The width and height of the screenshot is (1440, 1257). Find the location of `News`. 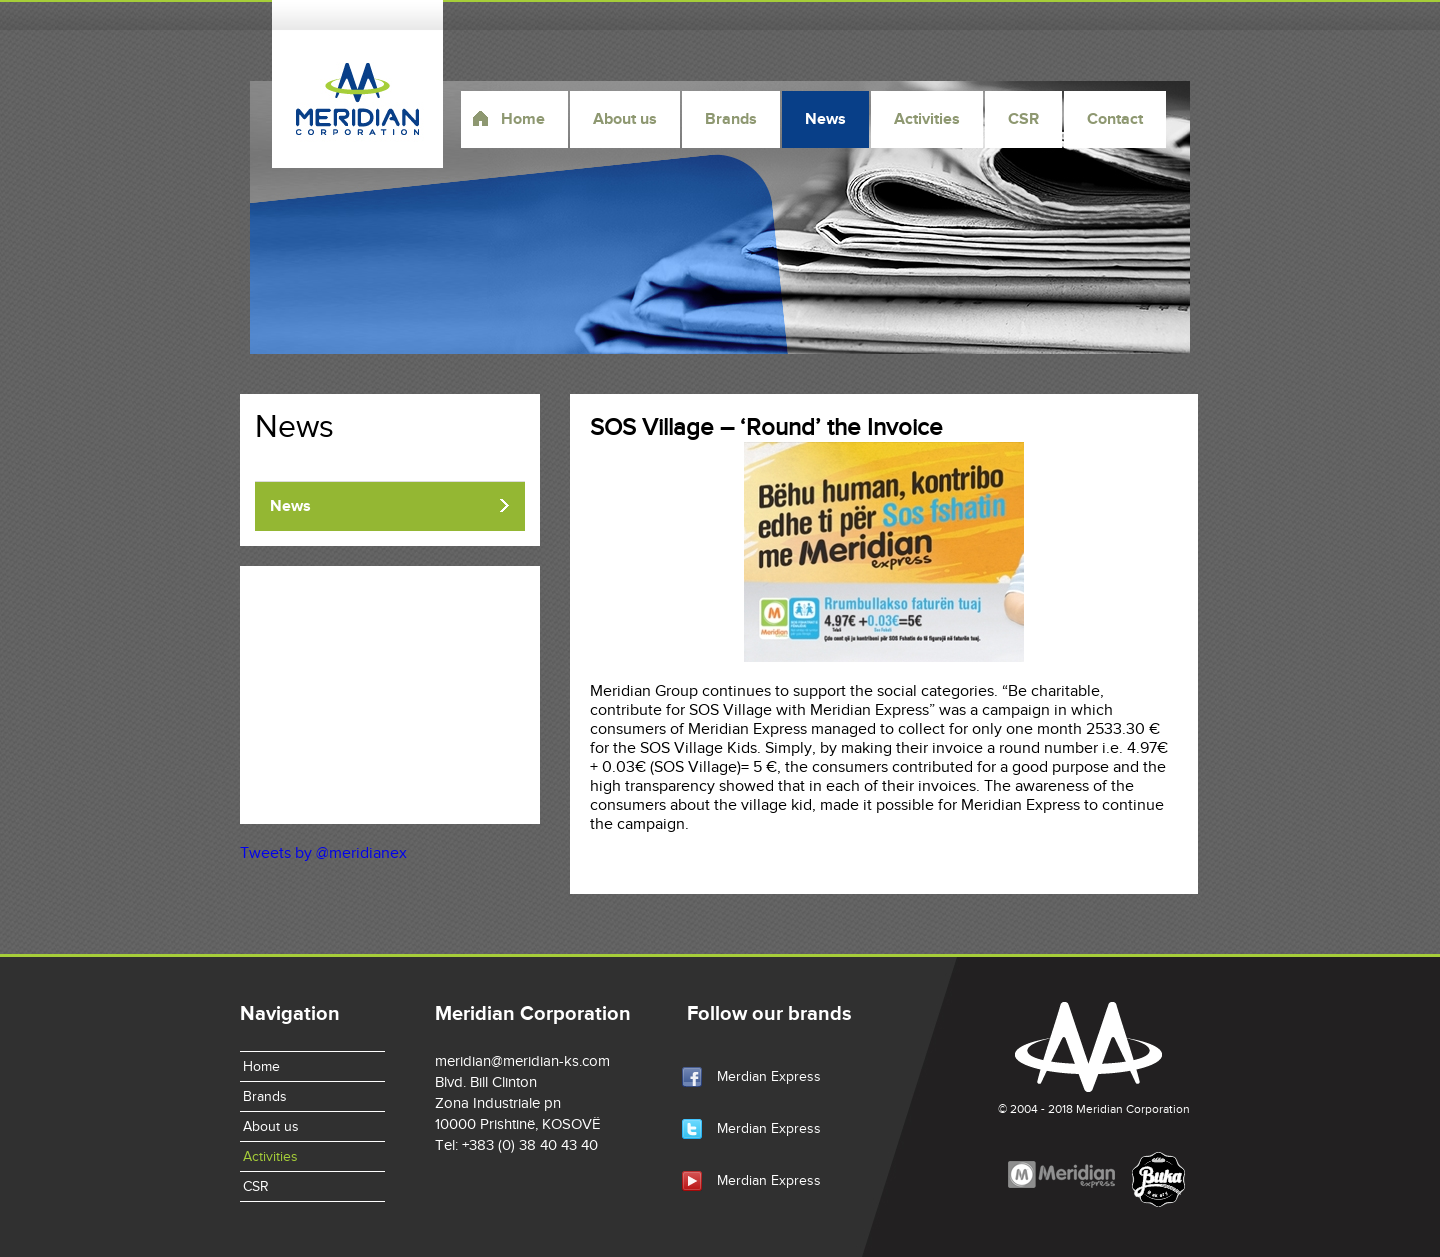

News is located at coordinates (825, 119).